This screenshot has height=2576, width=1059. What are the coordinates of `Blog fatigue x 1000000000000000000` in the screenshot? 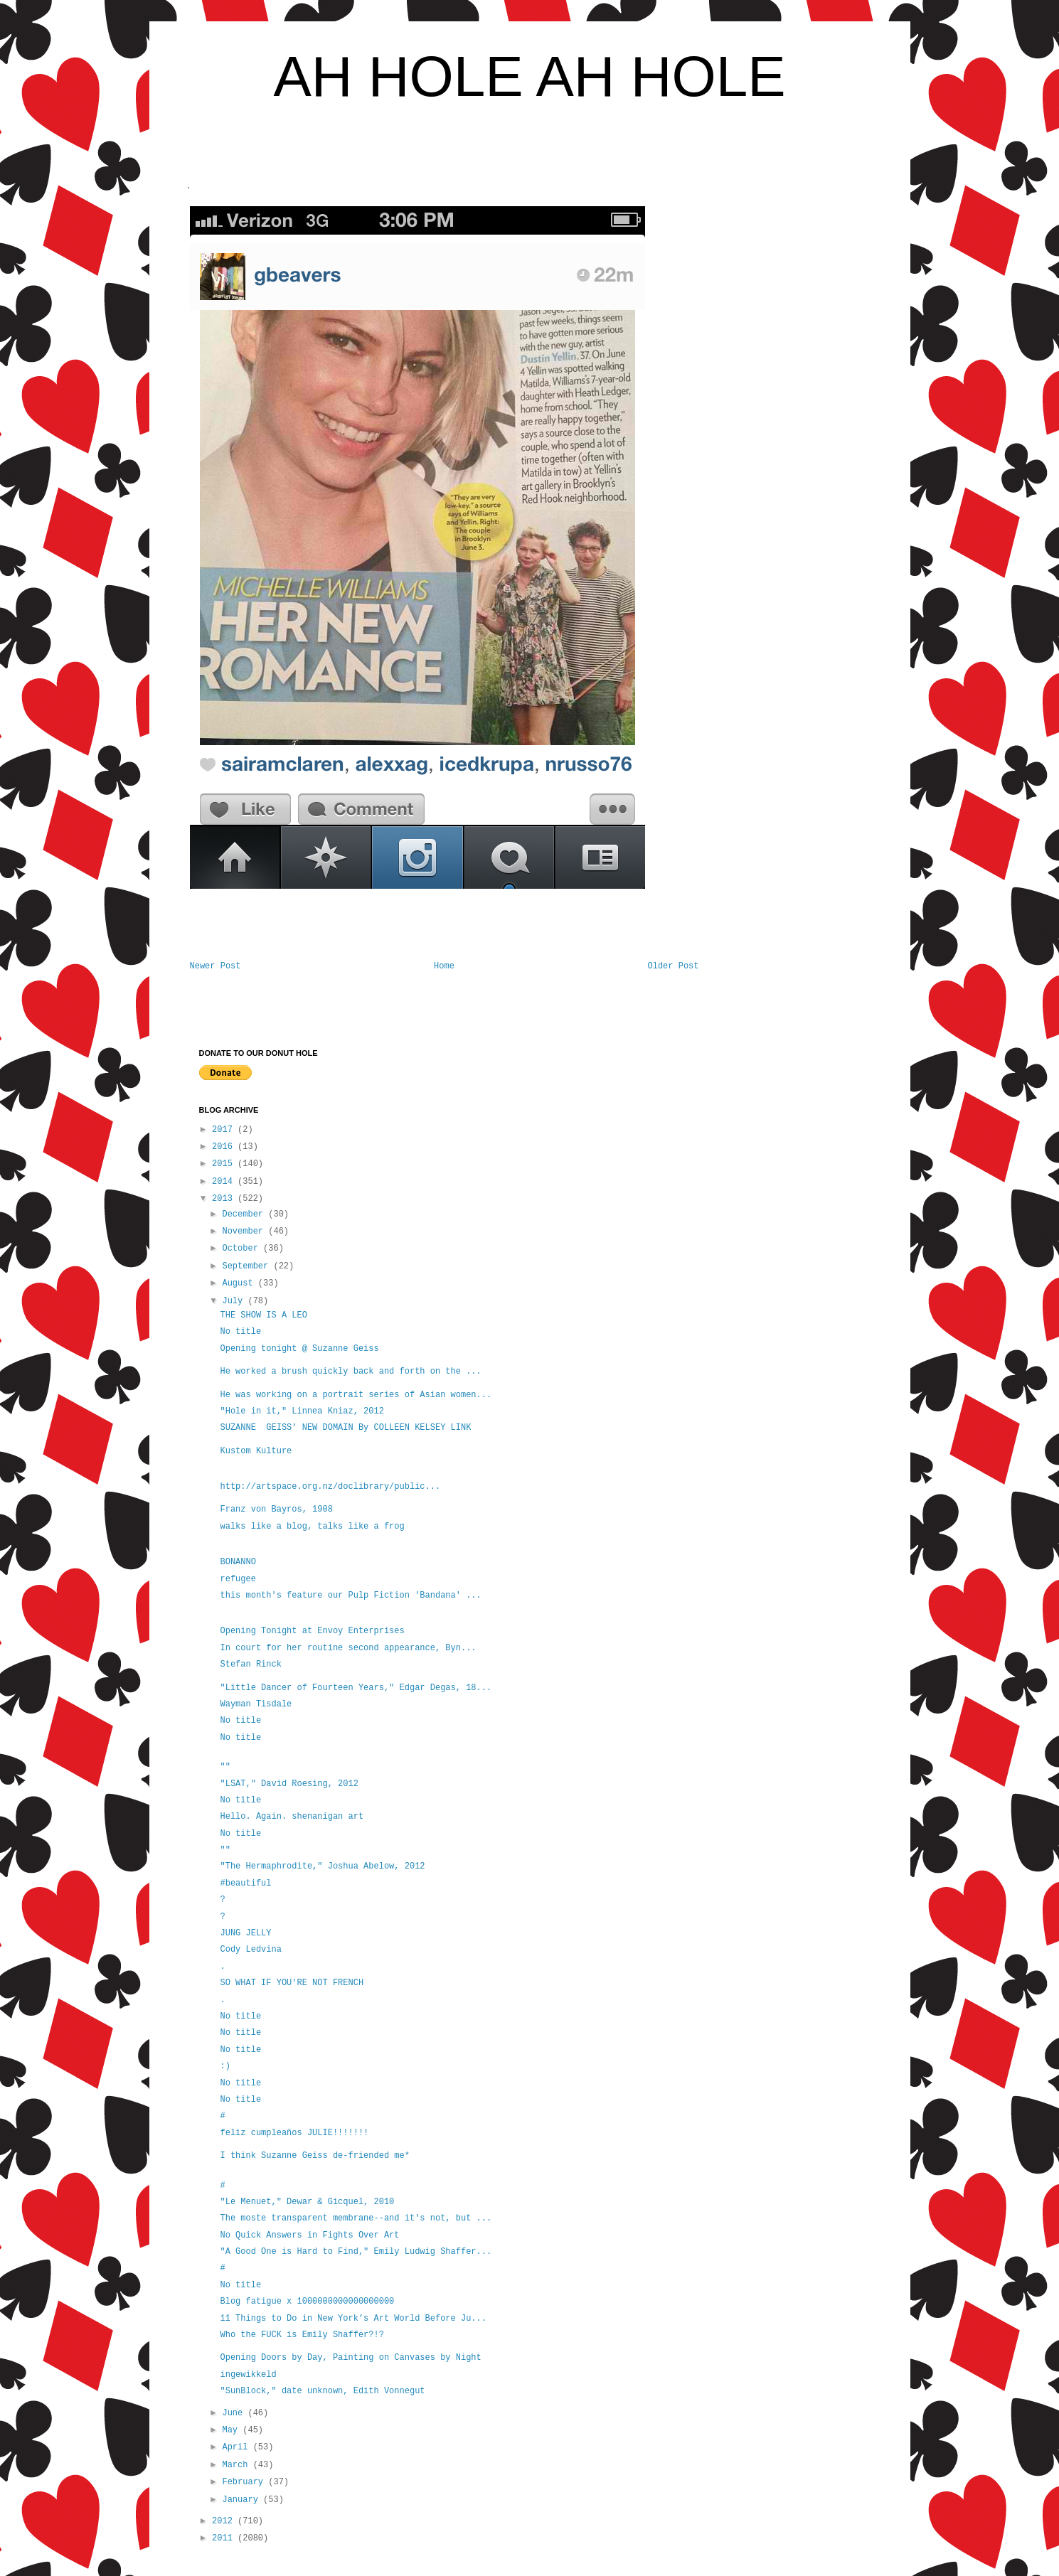 It's located at (307, 2302).